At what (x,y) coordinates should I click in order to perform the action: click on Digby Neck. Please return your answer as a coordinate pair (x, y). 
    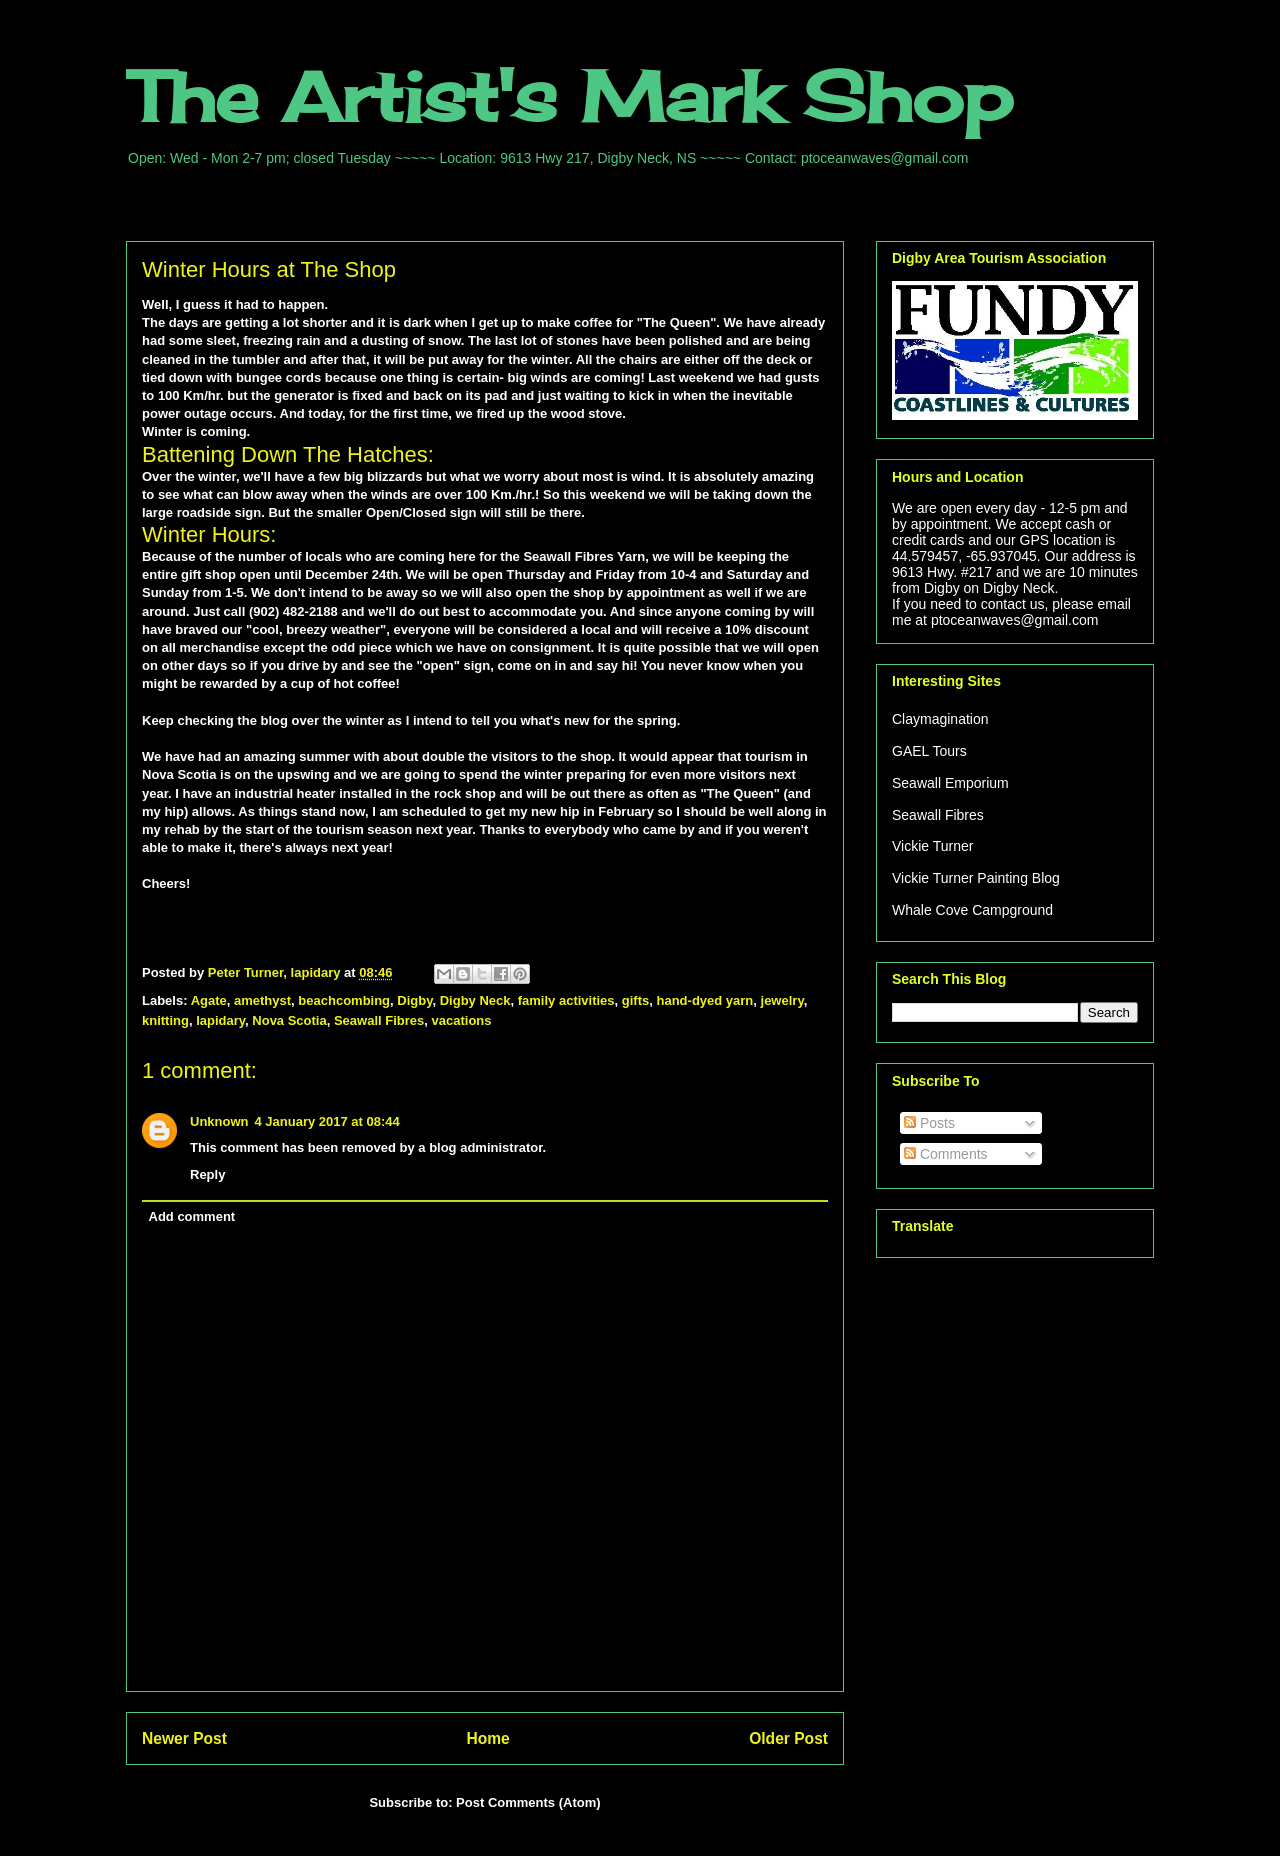
    Looking at the image, I should click on (475, 1000).